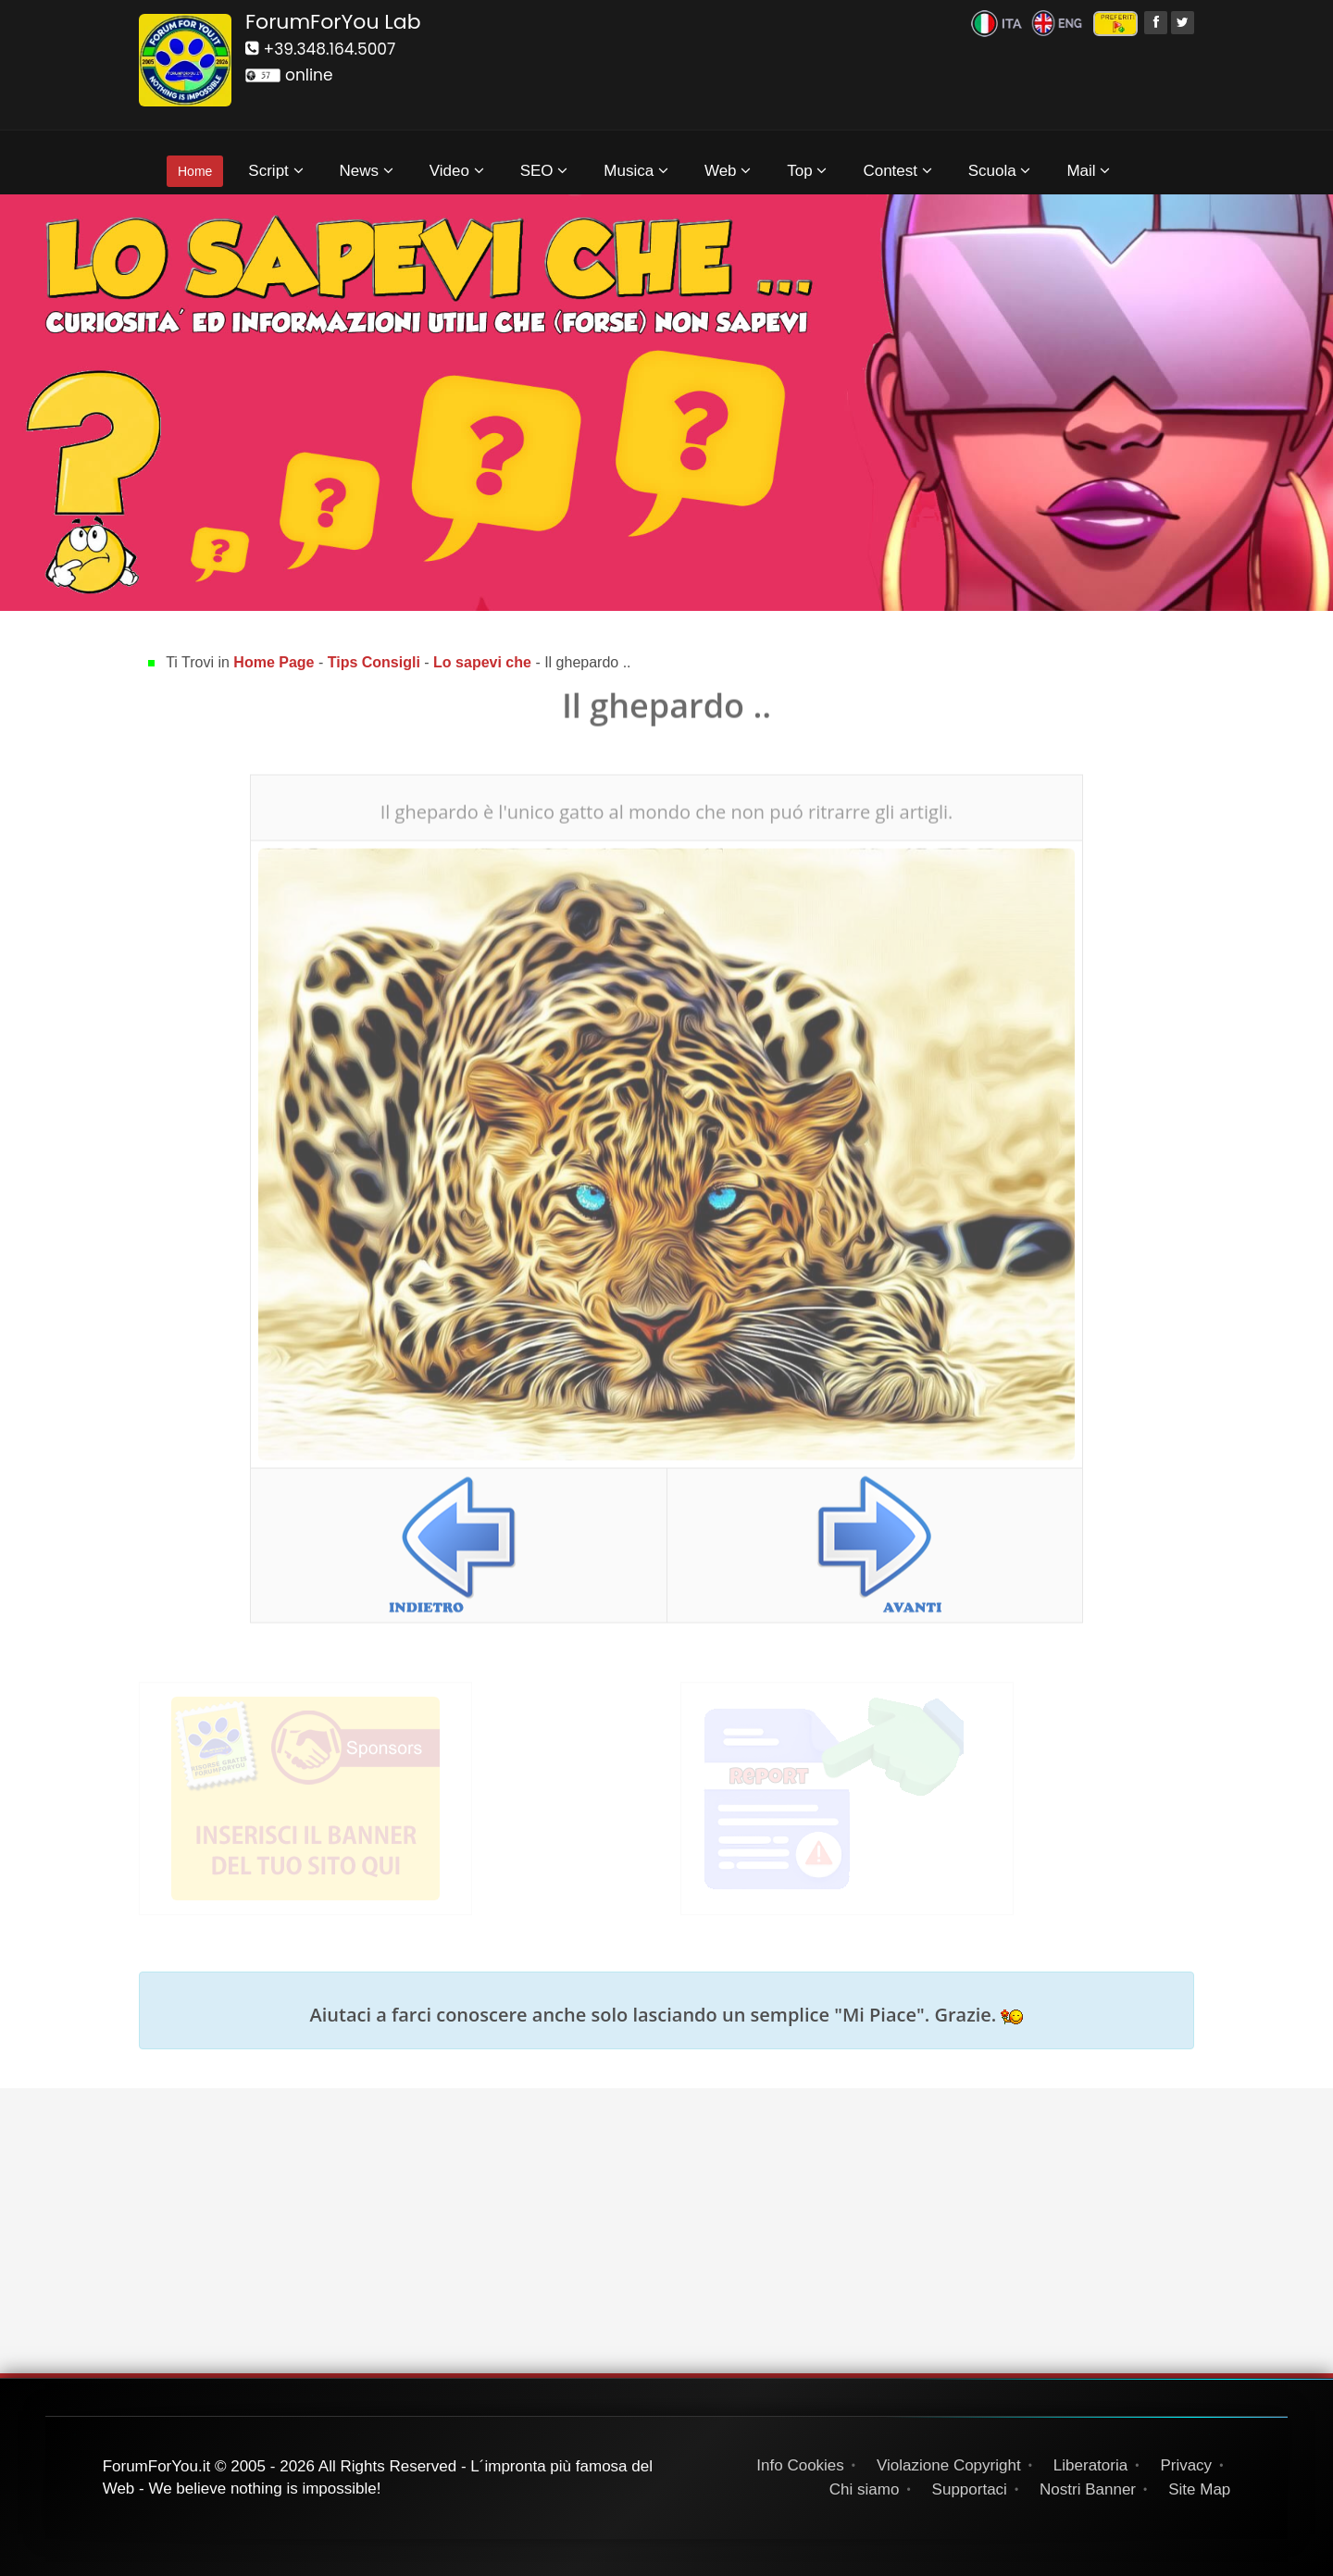 This screenshot has width=1333, height=2576. What do you see at coordinates (949, 2465) in the screenshot?
I see `Violazione Copyright` at bounding box center [949, 2465].